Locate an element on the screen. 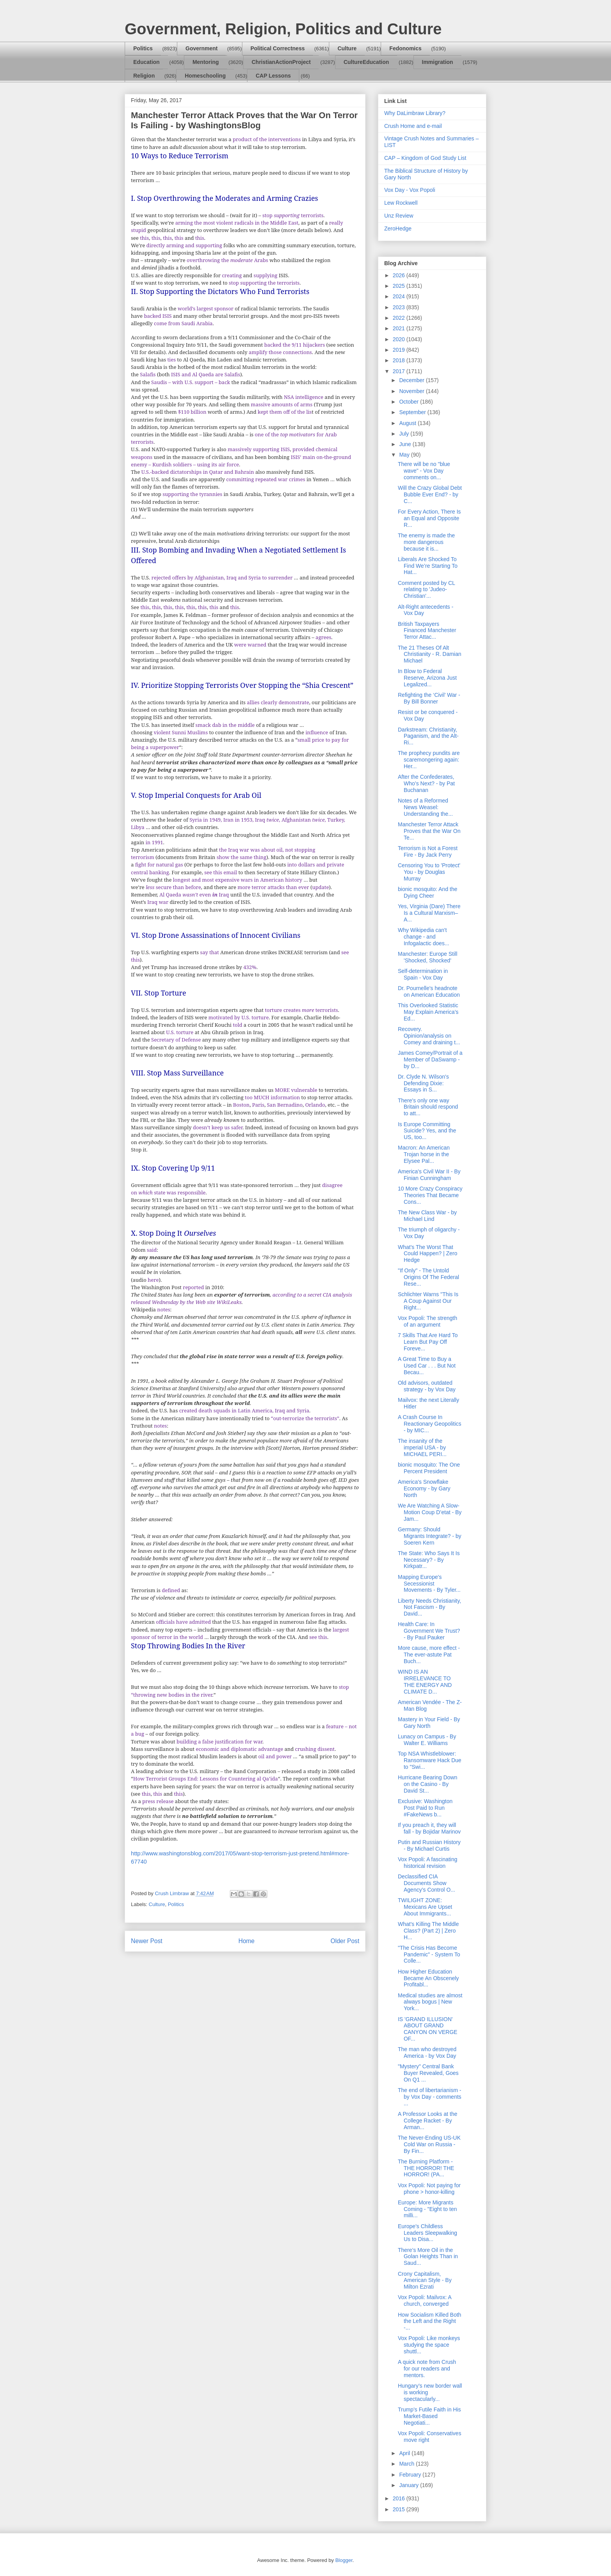 The width and height of the screenshot is (611, 2576). Liberty Needs Christianity, Not Fascism - By David... is located at coordinates (429, 1607).